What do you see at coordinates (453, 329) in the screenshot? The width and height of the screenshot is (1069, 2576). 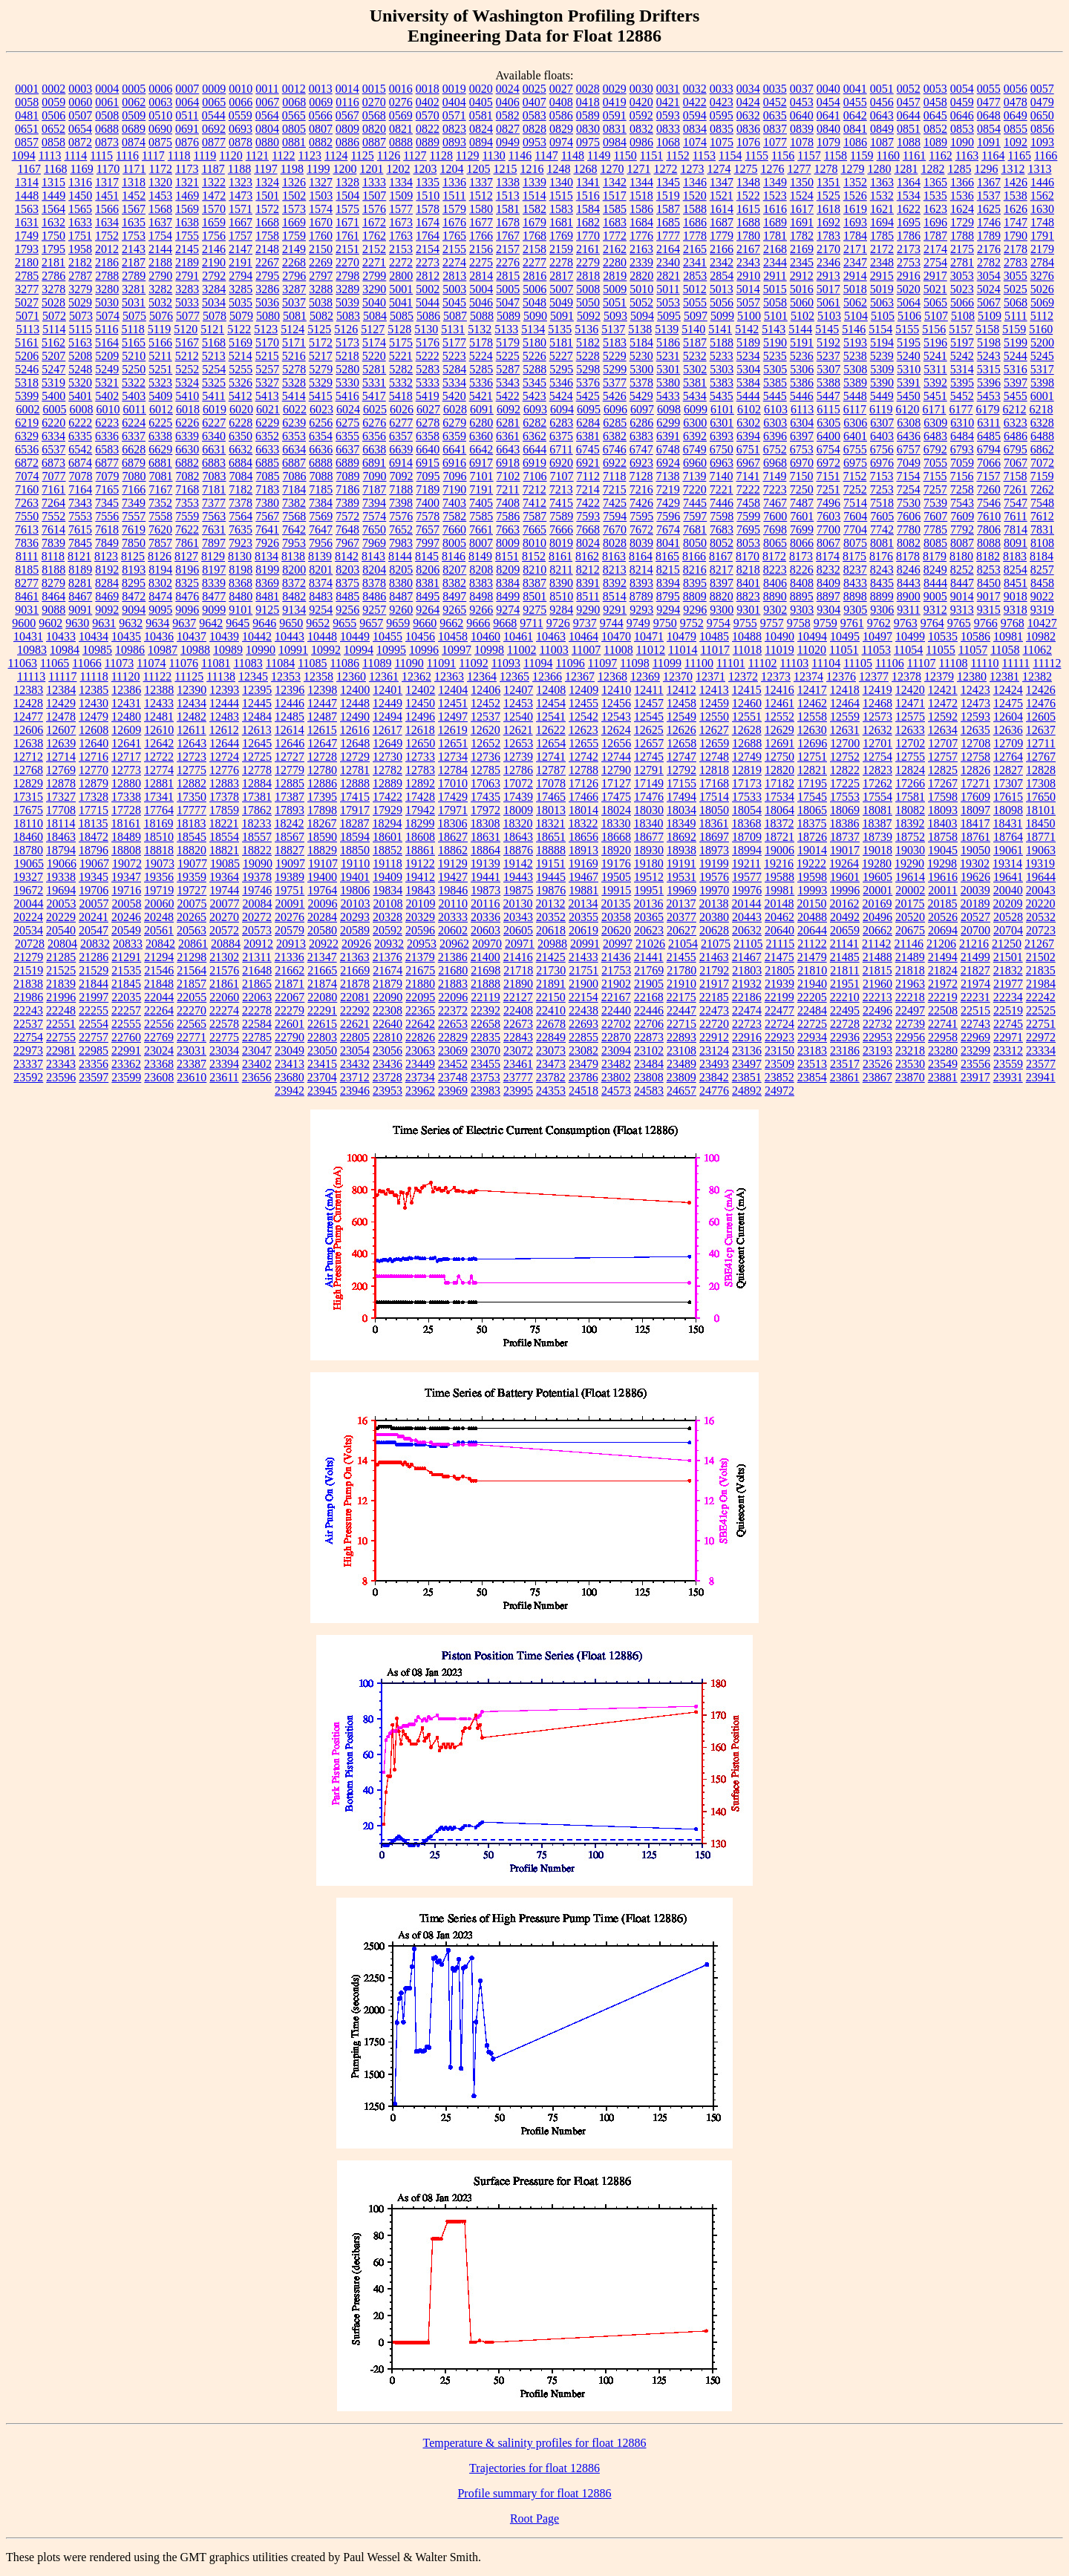 I see `5131` at bounding box center [453, 329].